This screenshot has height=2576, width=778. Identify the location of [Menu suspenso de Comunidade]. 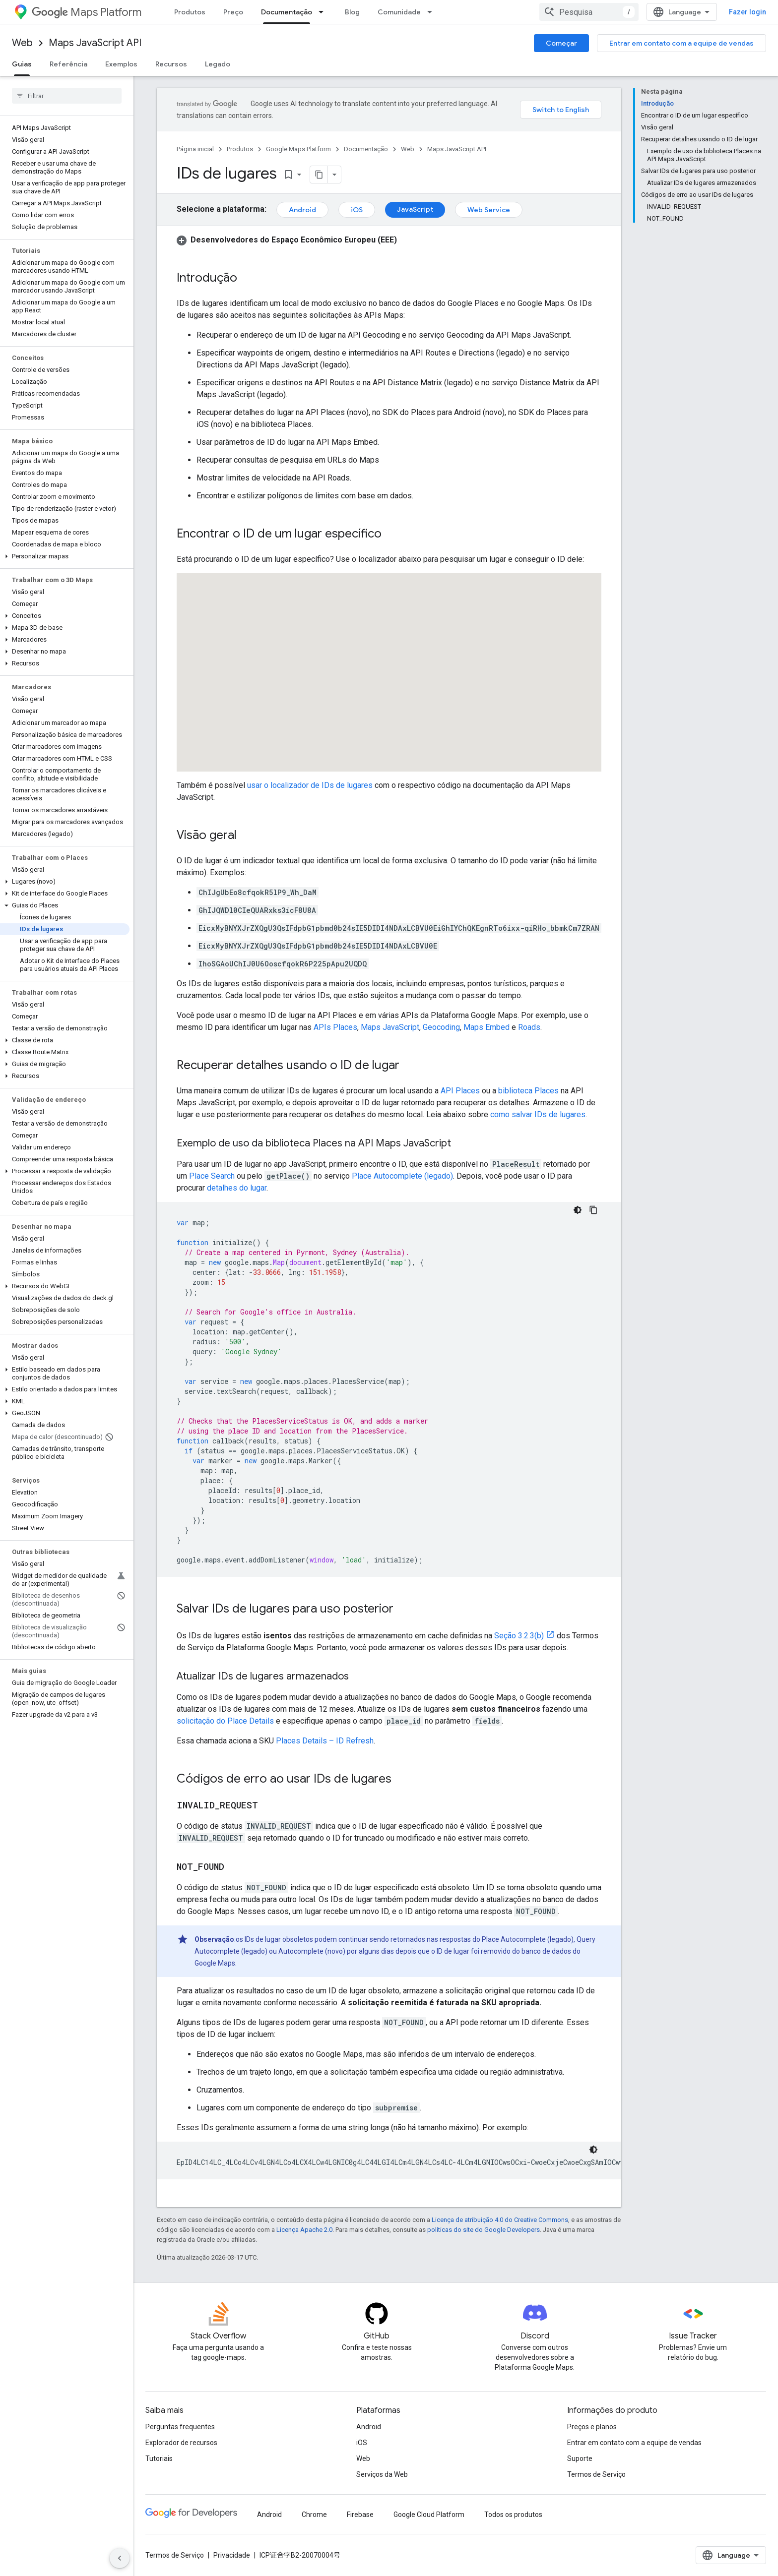
(433, 12).